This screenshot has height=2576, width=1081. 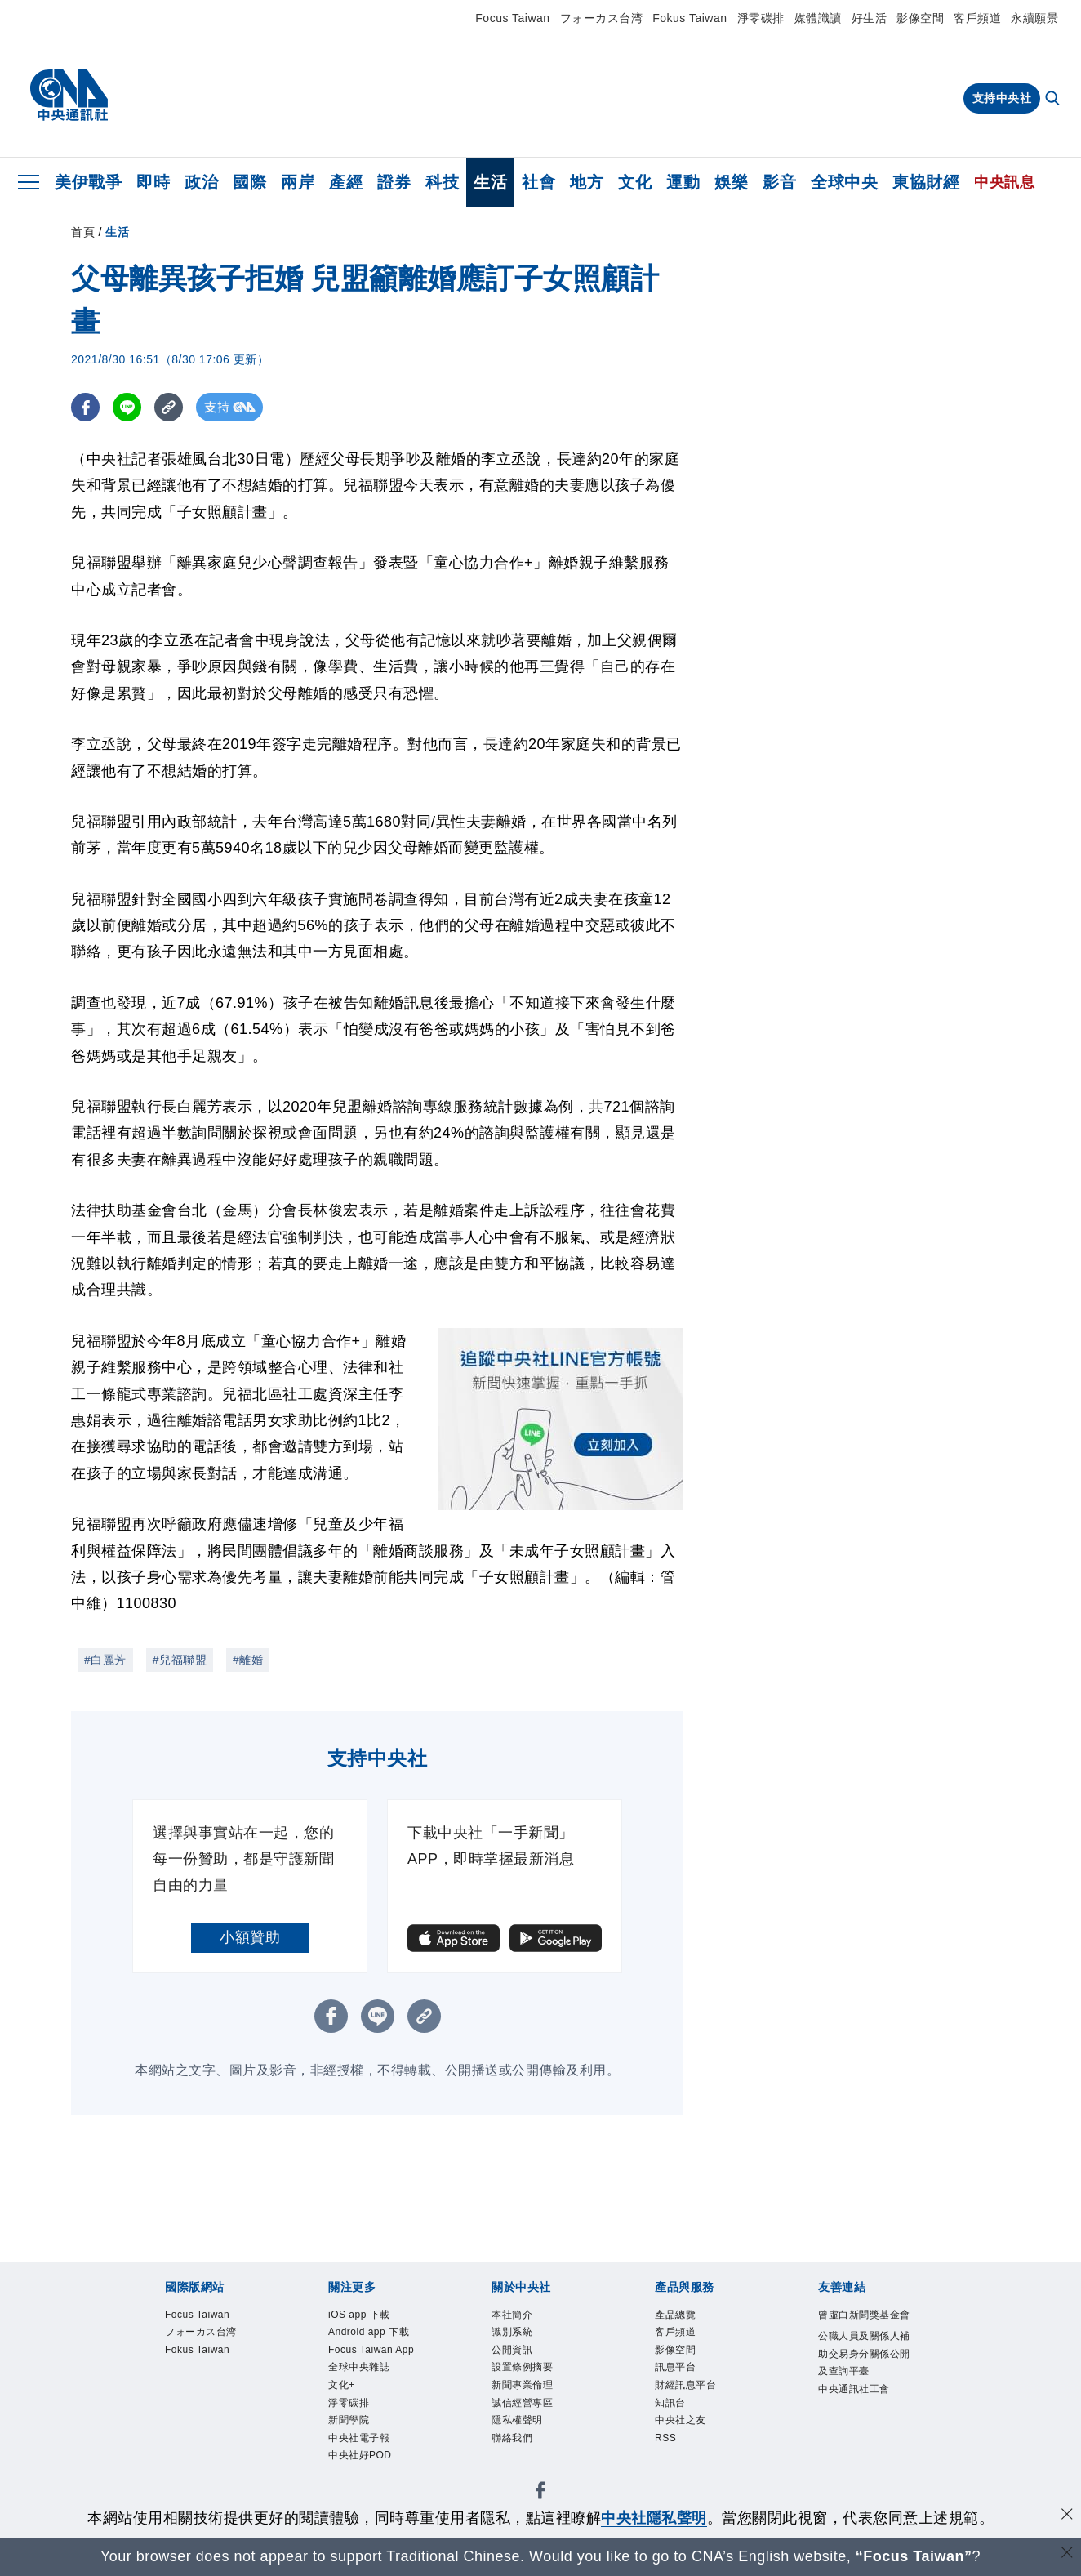 I want to click on 新聞學院, so click(x=348, y=2420).